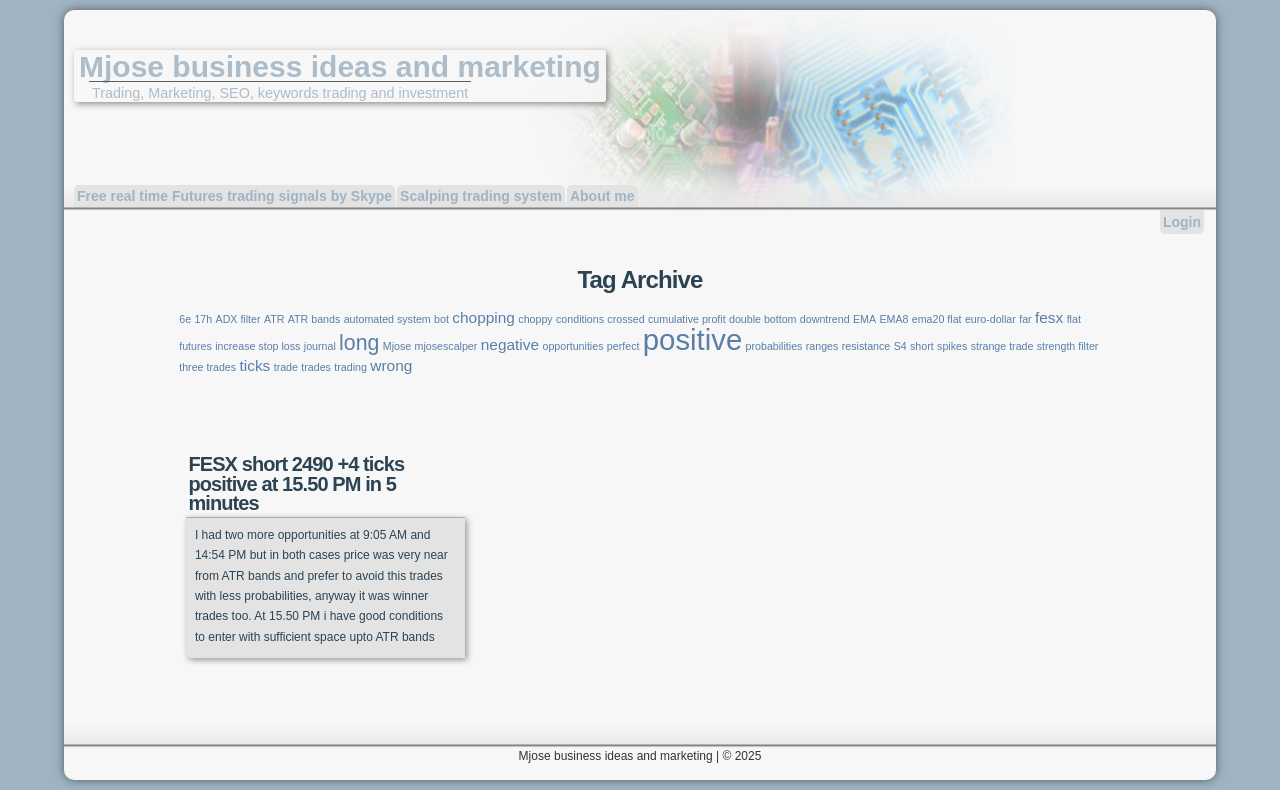  What do you see at coordinates (446, 346) in the screenshot?
I see `mjosescalper [mjosescalper (1 item)]` at bounding box center [446, 346].